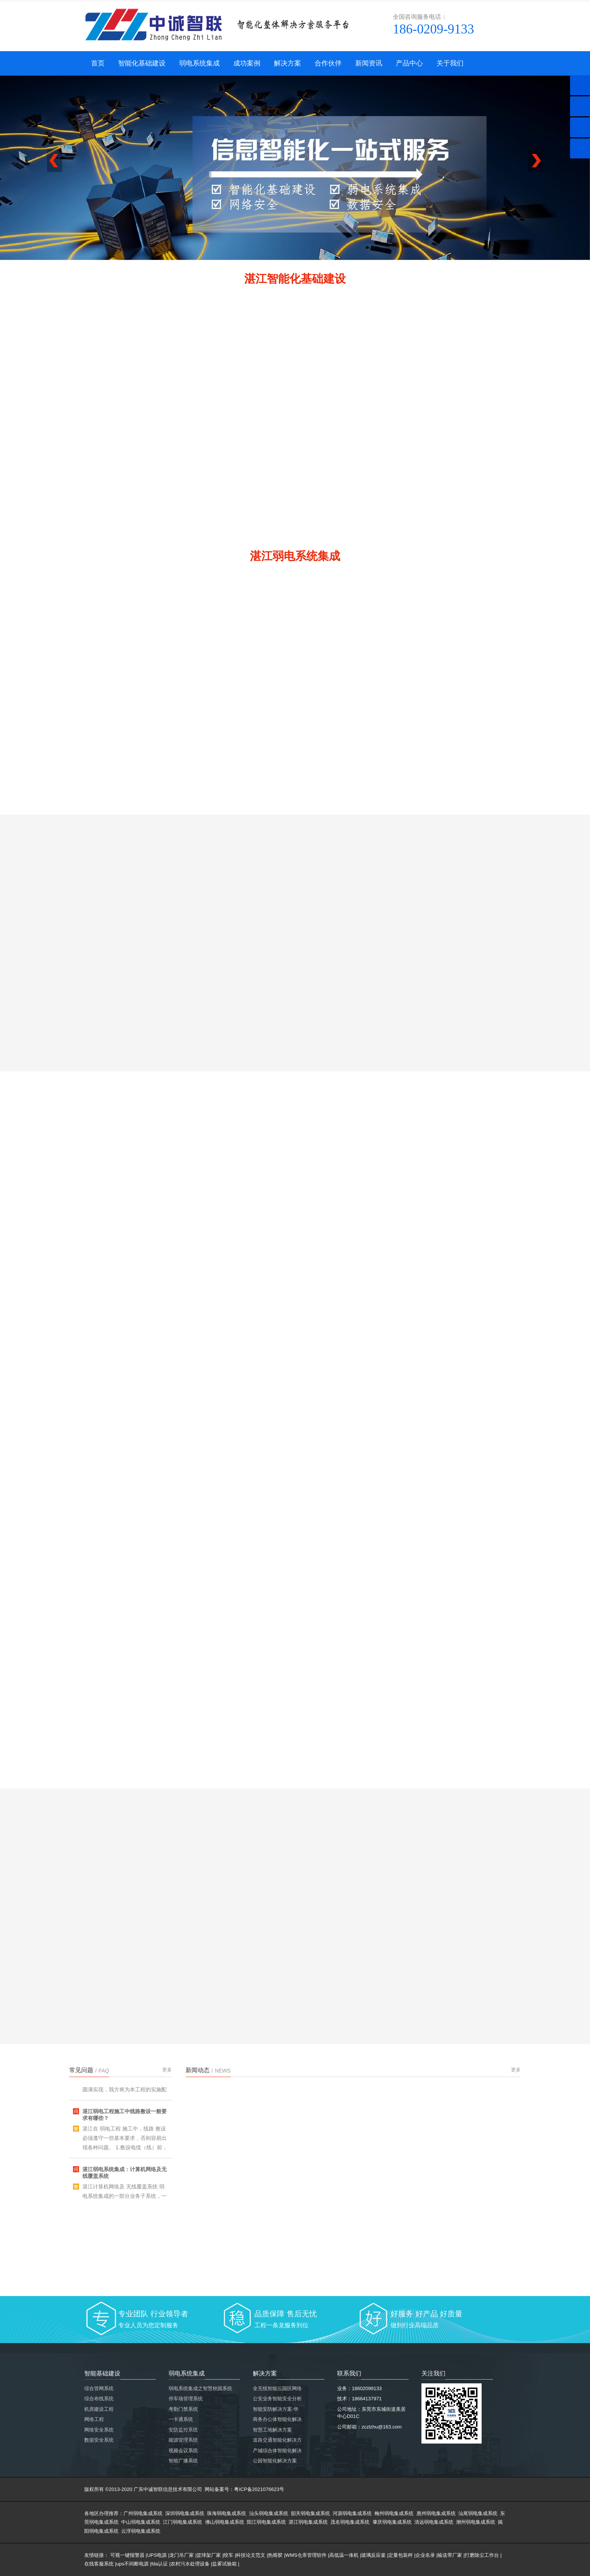  What do you see at coordinates (475, 2522) in the screenshot?
I see `潮州弱电集成系统` at bounding box center [475, 2522].